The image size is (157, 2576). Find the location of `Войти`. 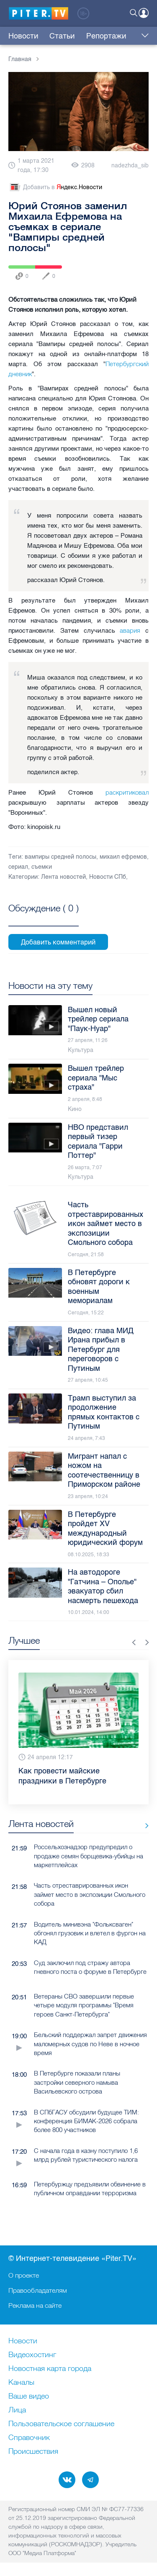

Войти is located at coordinates (144, 13).